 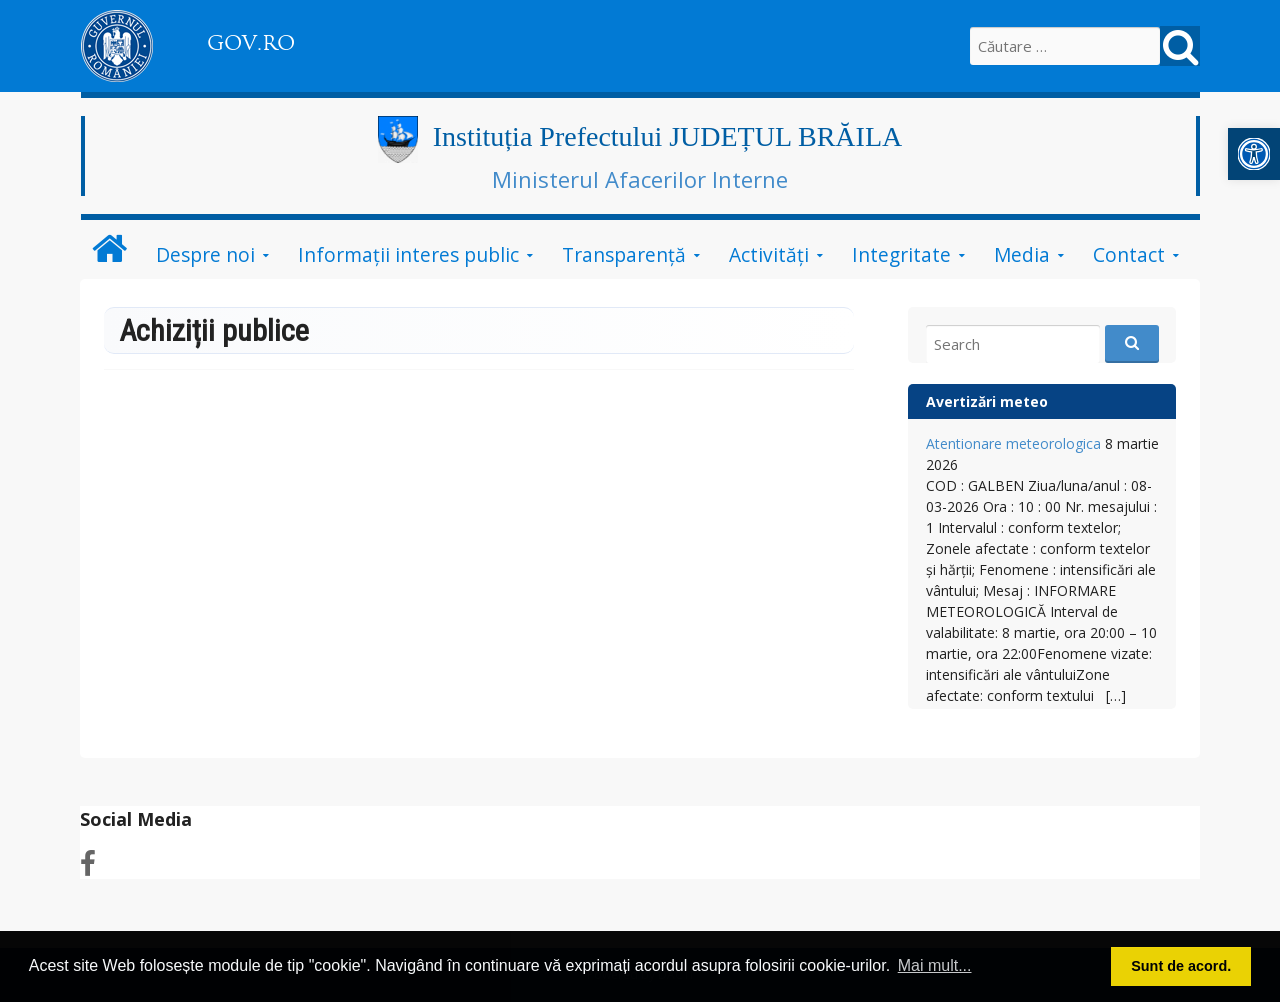 I want to click on Transparenţă [link], so click(x=624, y=254).